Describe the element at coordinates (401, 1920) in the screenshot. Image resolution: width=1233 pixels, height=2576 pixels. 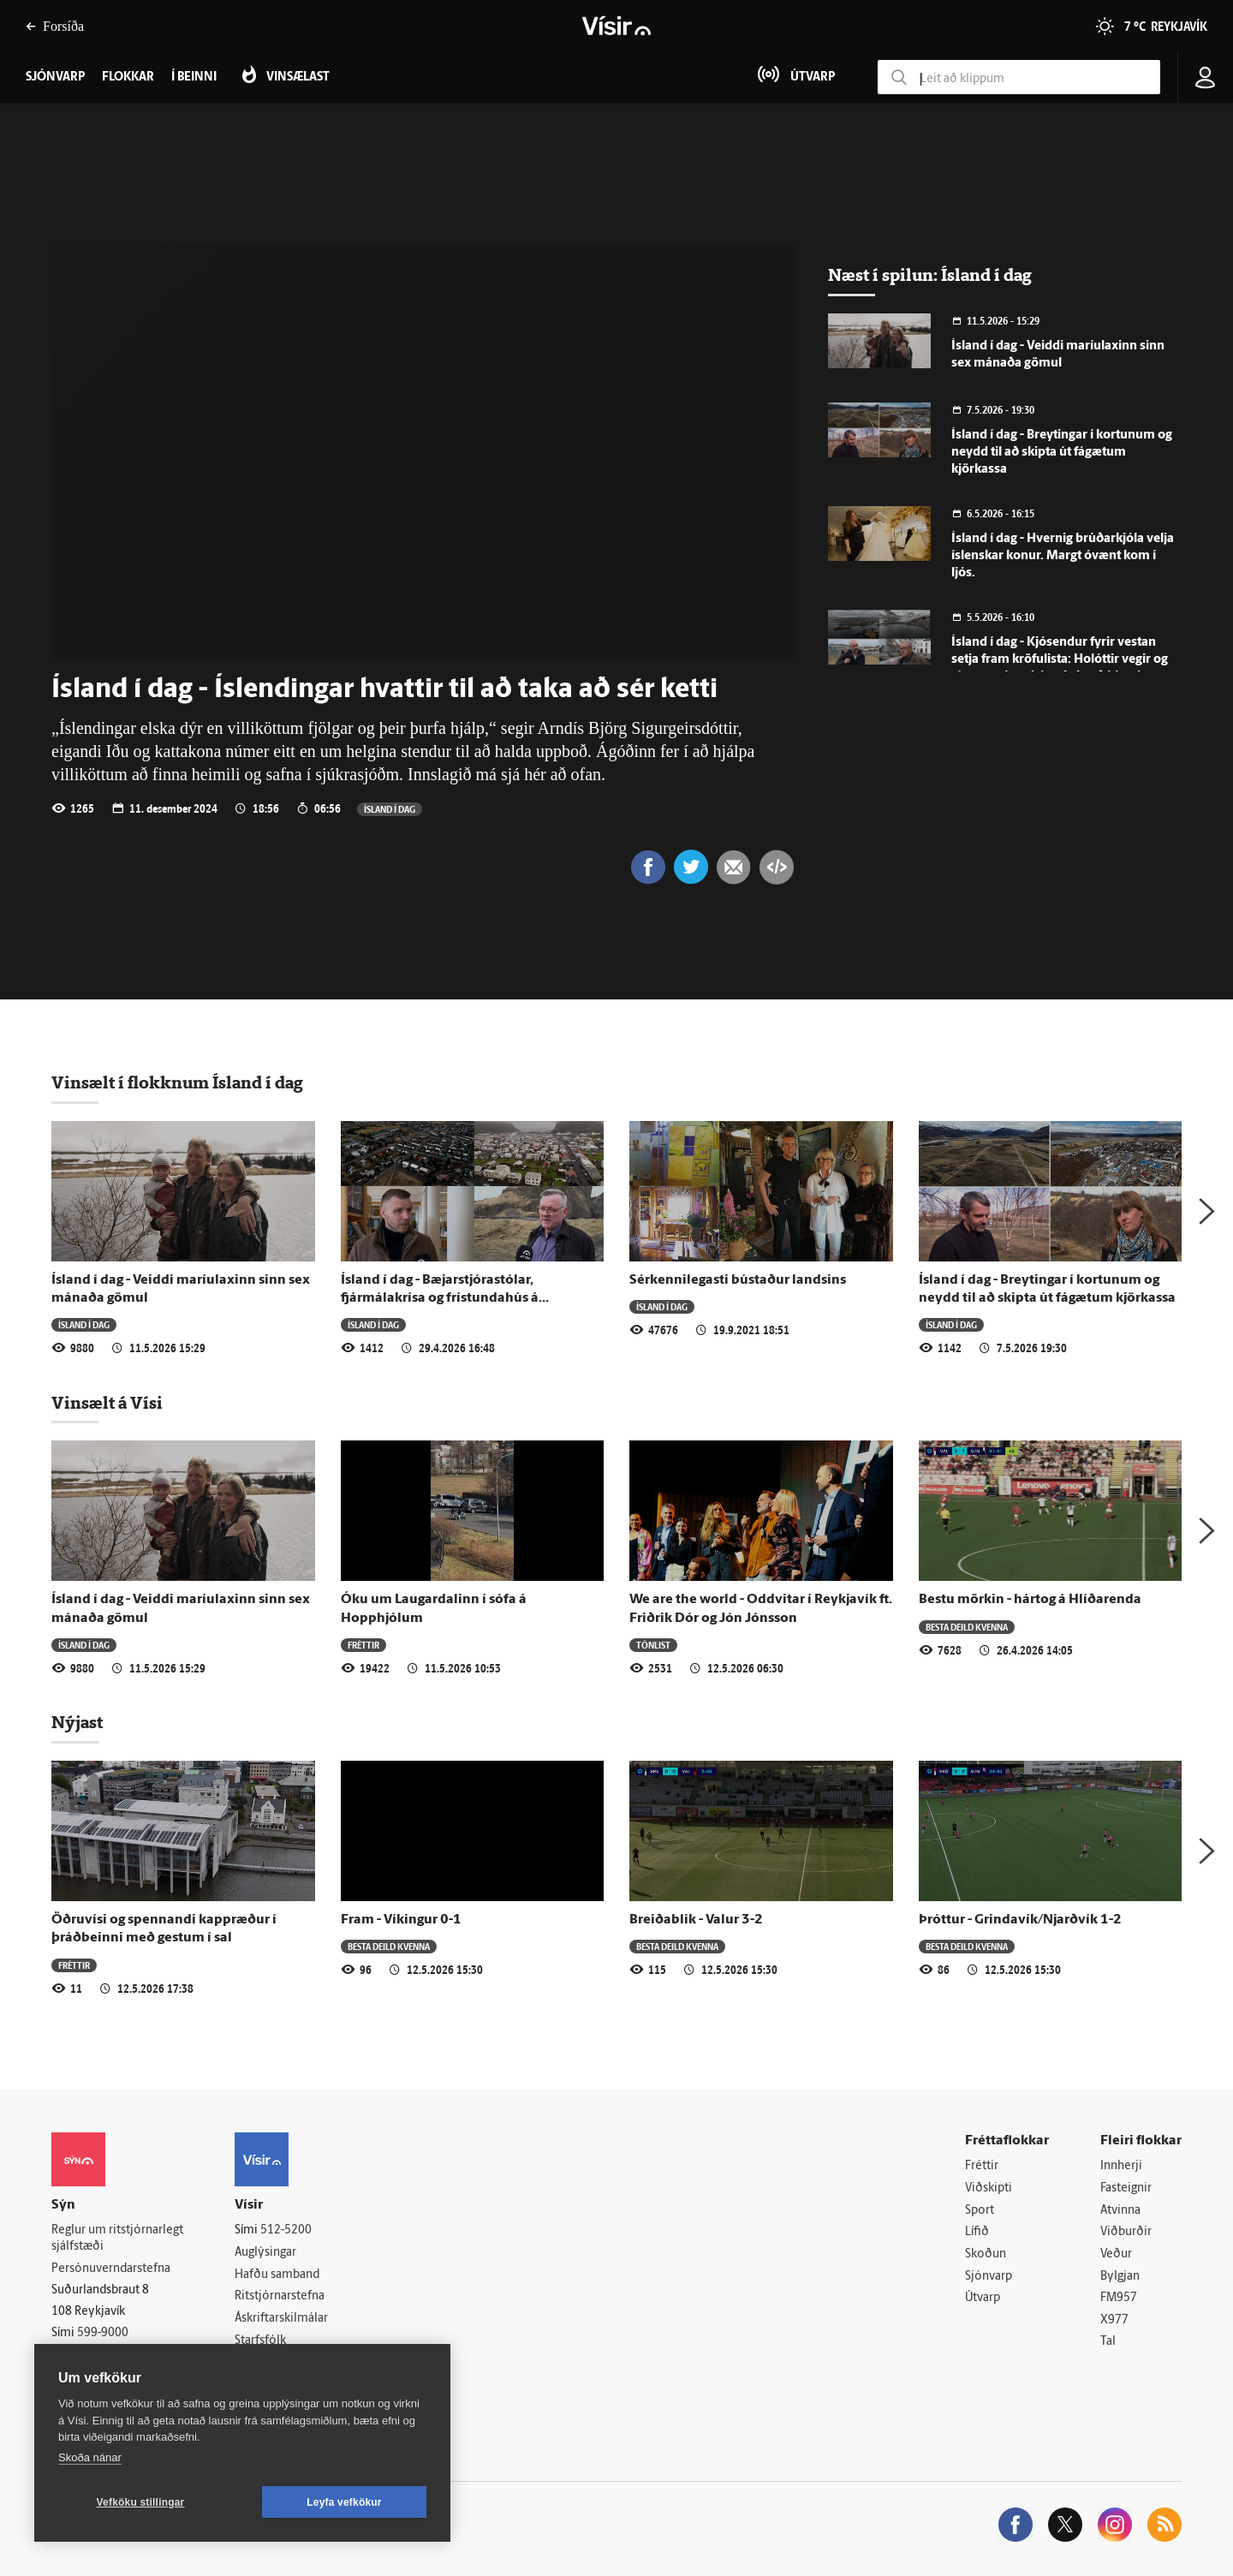
I see `Fram - Víkingur 0-1` at that location.